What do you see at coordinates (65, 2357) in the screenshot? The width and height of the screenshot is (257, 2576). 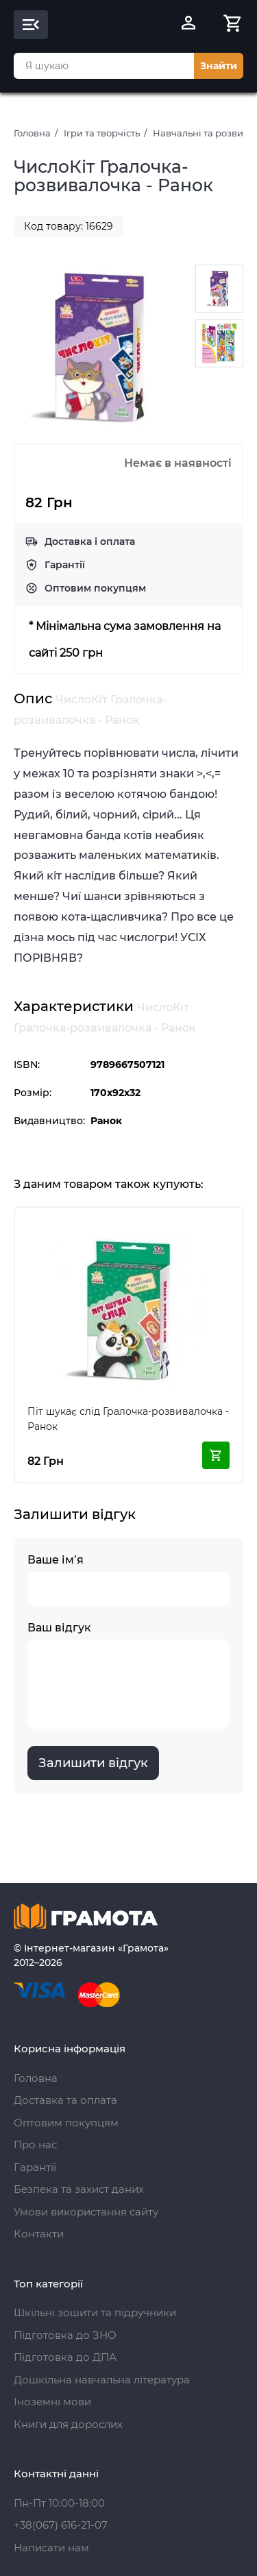 I see `Підготовка до ДПА` at bounding box center [65, 2357].